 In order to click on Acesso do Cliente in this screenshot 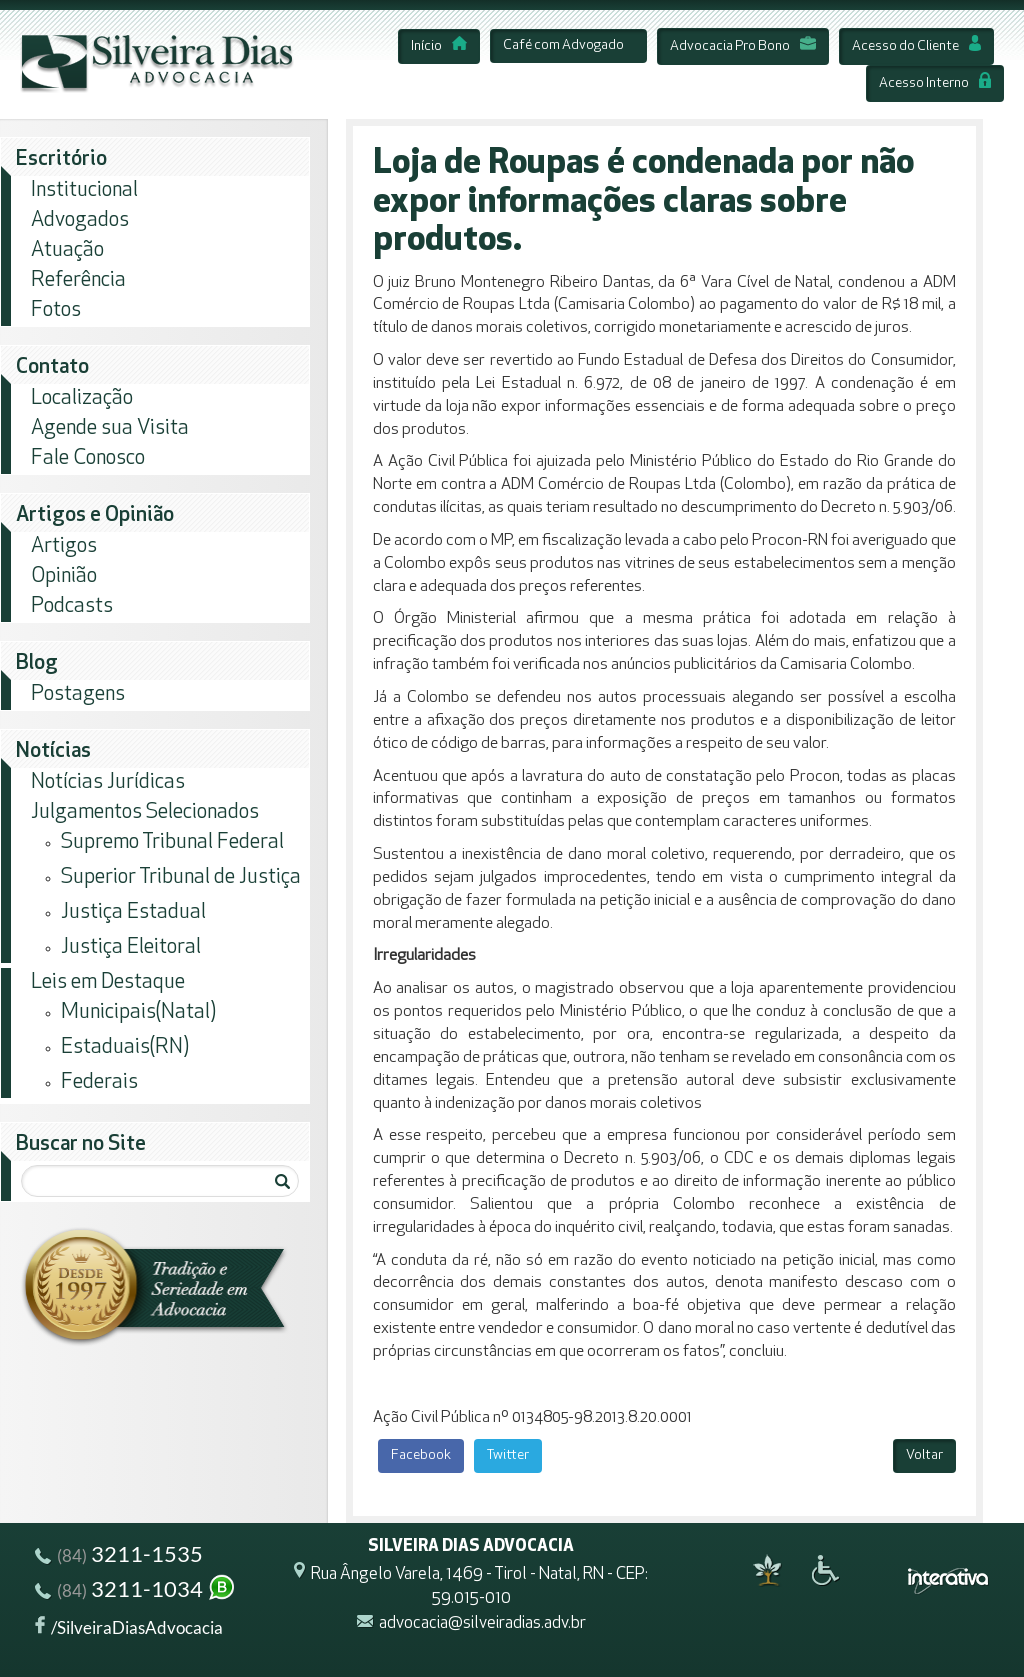, I will do `click(916, 46)`.